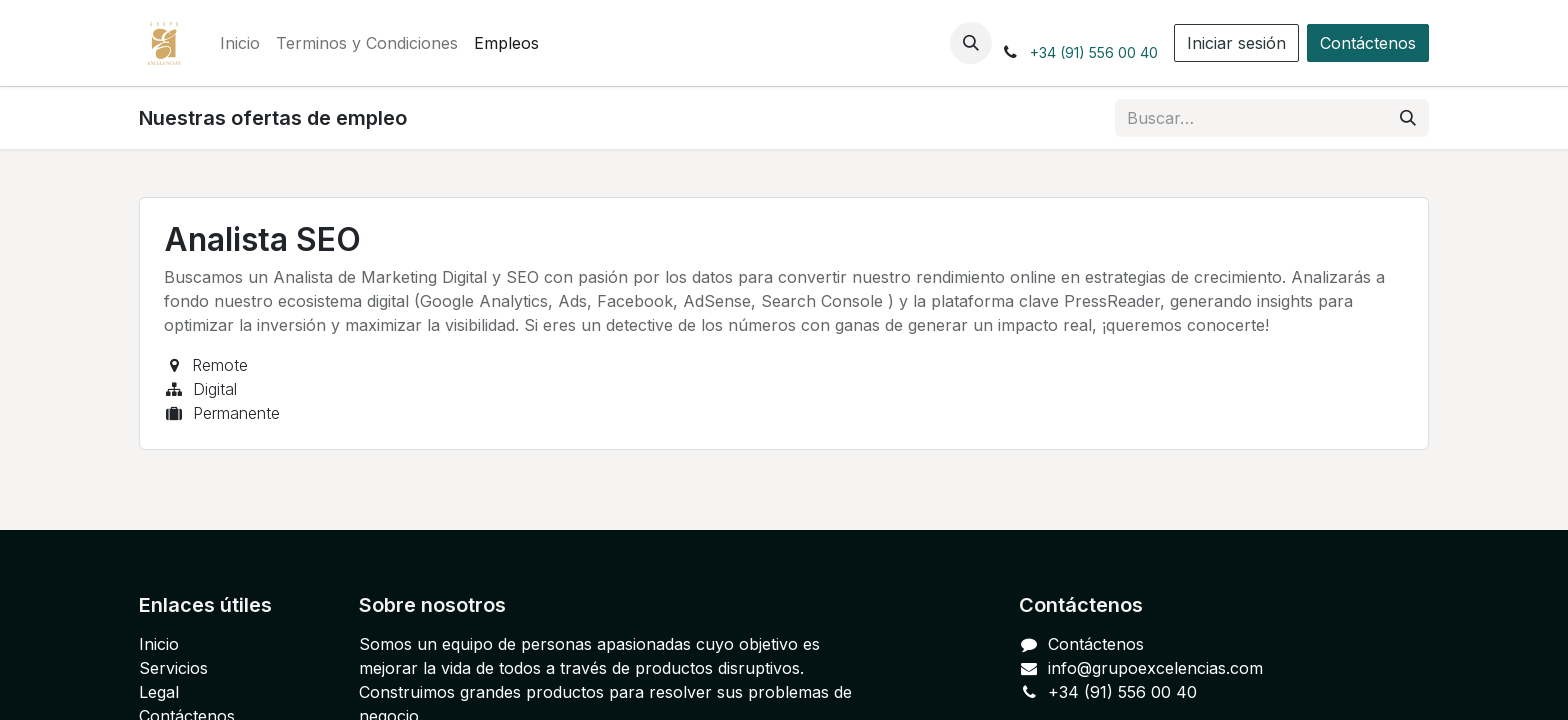  What do you see at coordinates (1408, 118) in the screenshot?
I see `[Buscar]` at bounding box center [1408, 118].